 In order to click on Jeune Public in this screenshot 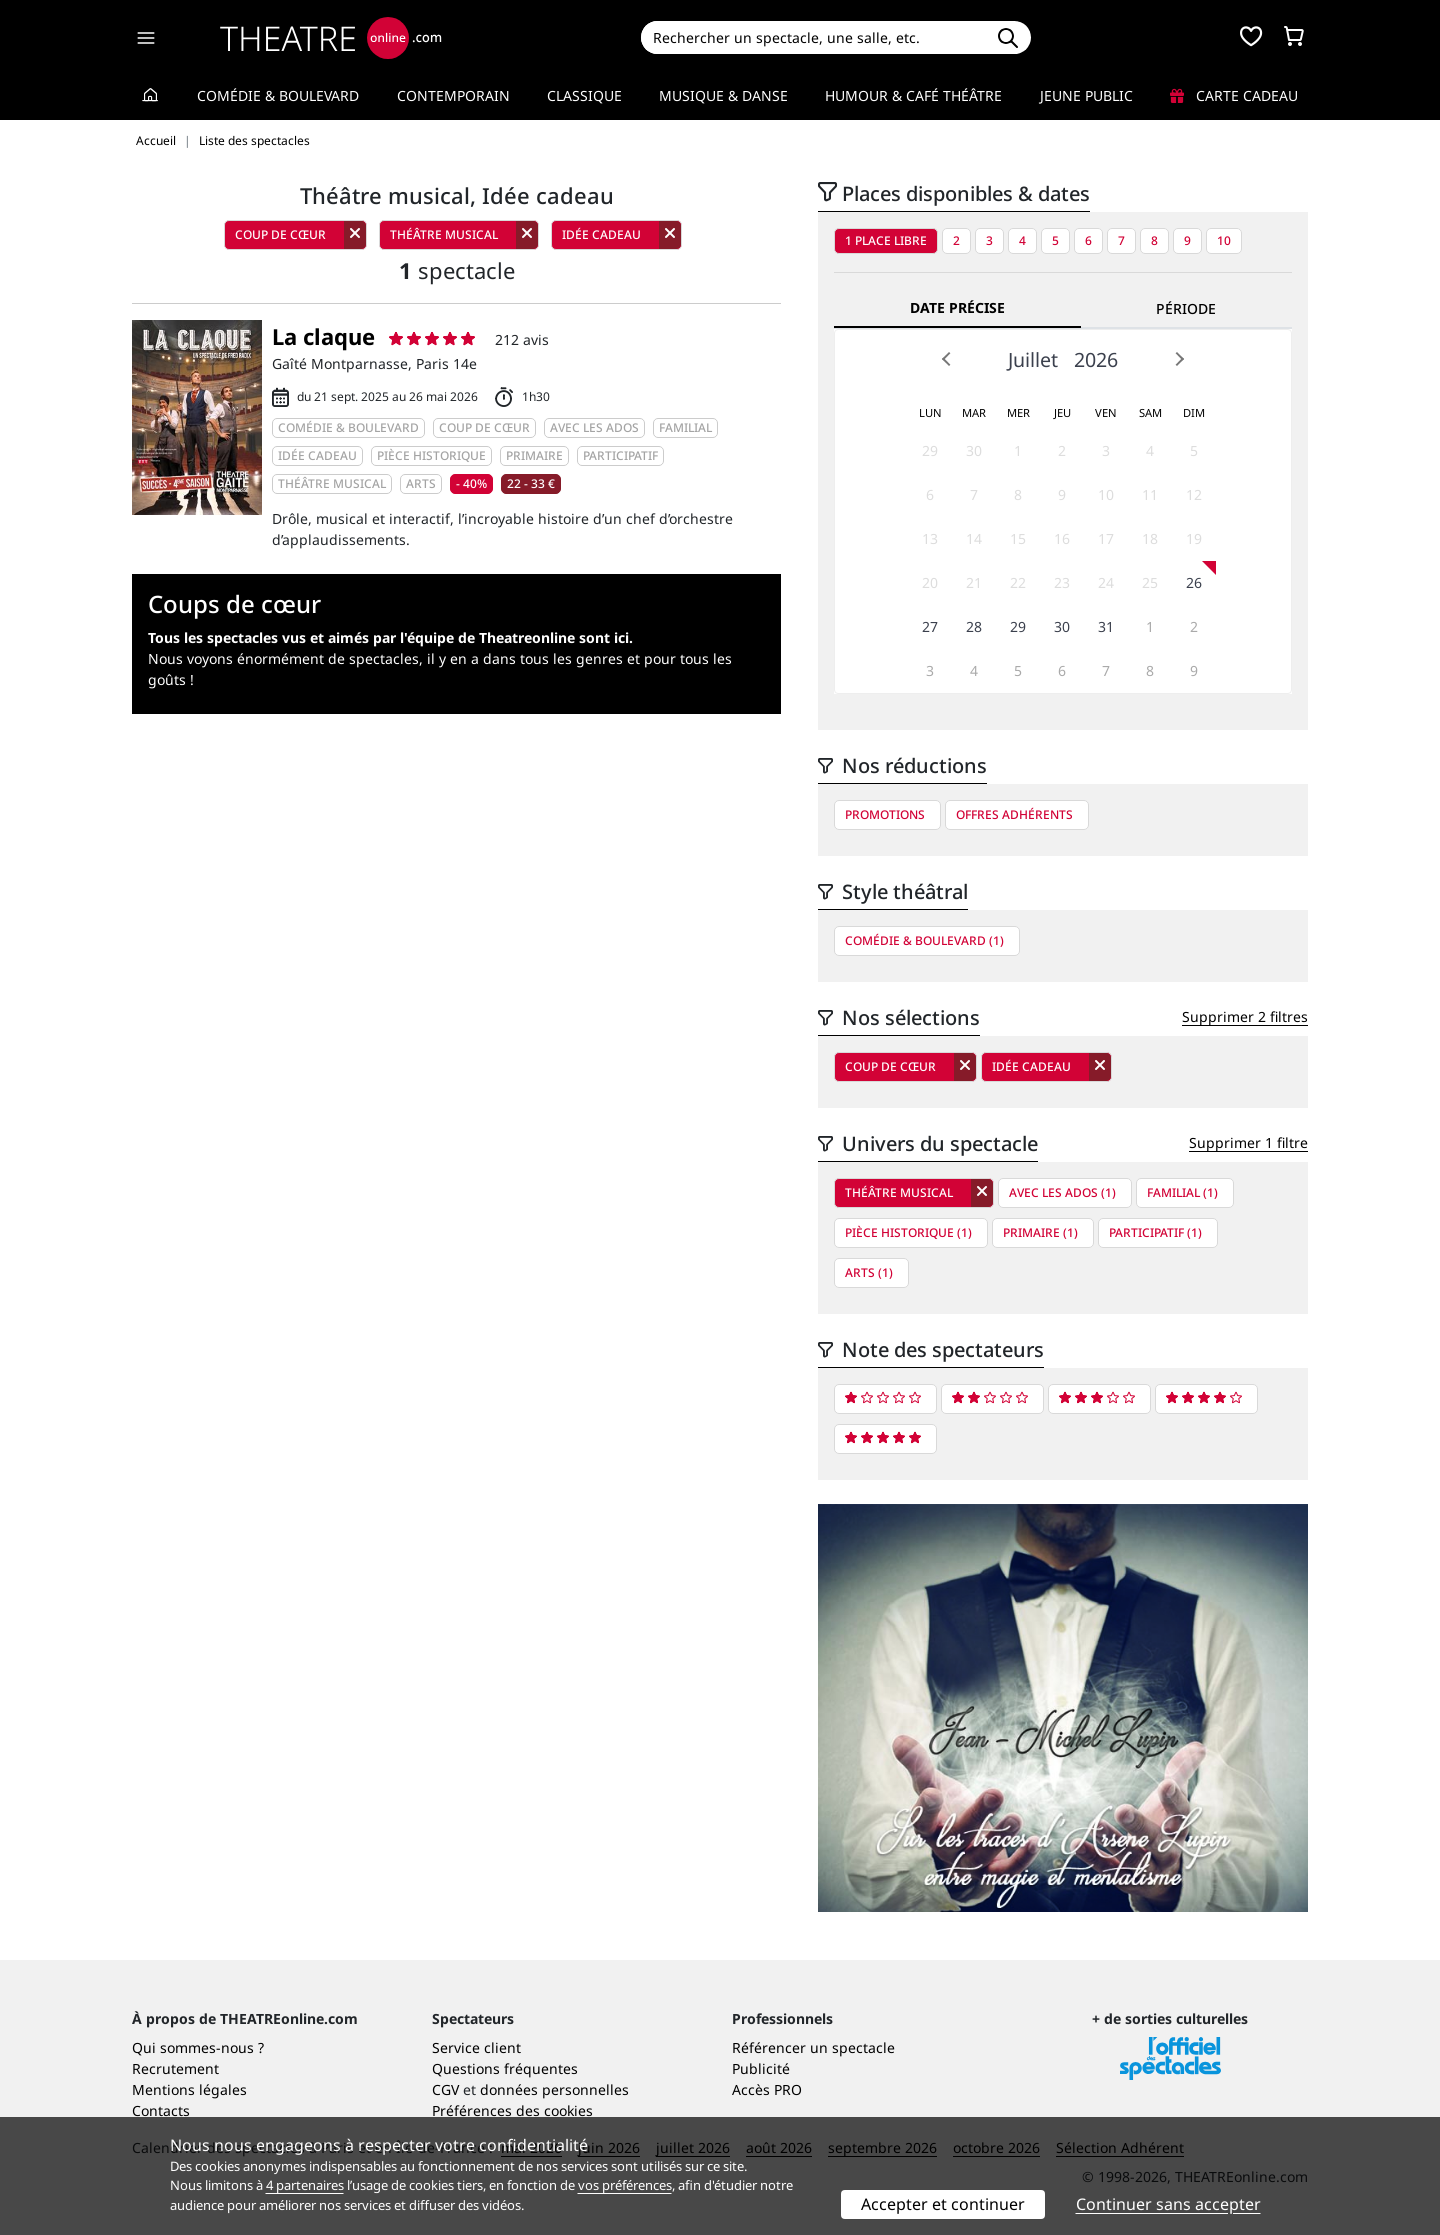, I will do `click(1086, 95)`.